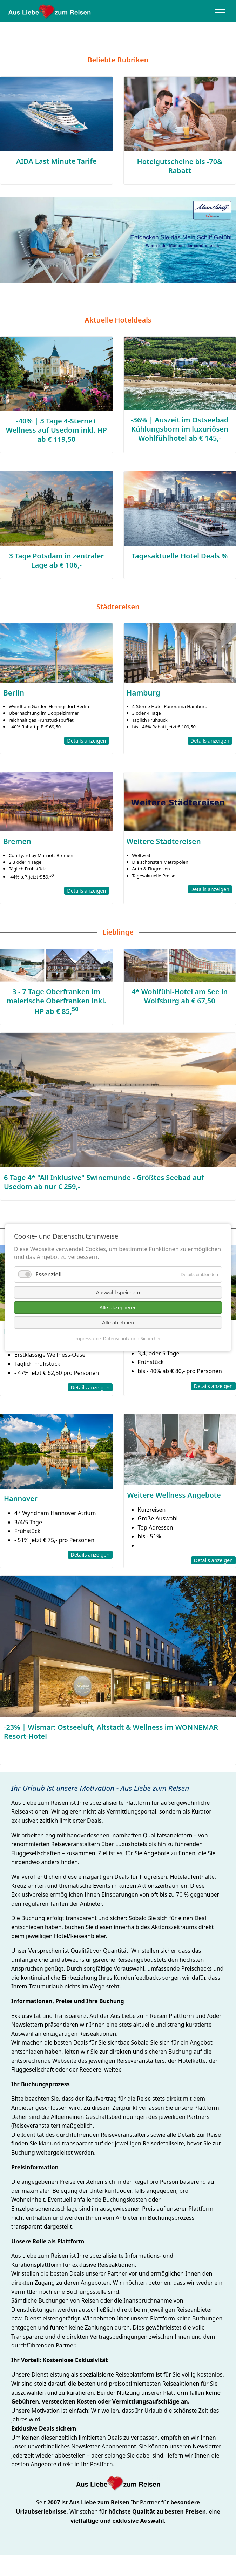 This screenshot has width=236, height=2576. What do you see at coordinates (132, 1338) in the screenshot?
I see `Datenschutz und Sicherheit` at bounding box center [132, 1338].